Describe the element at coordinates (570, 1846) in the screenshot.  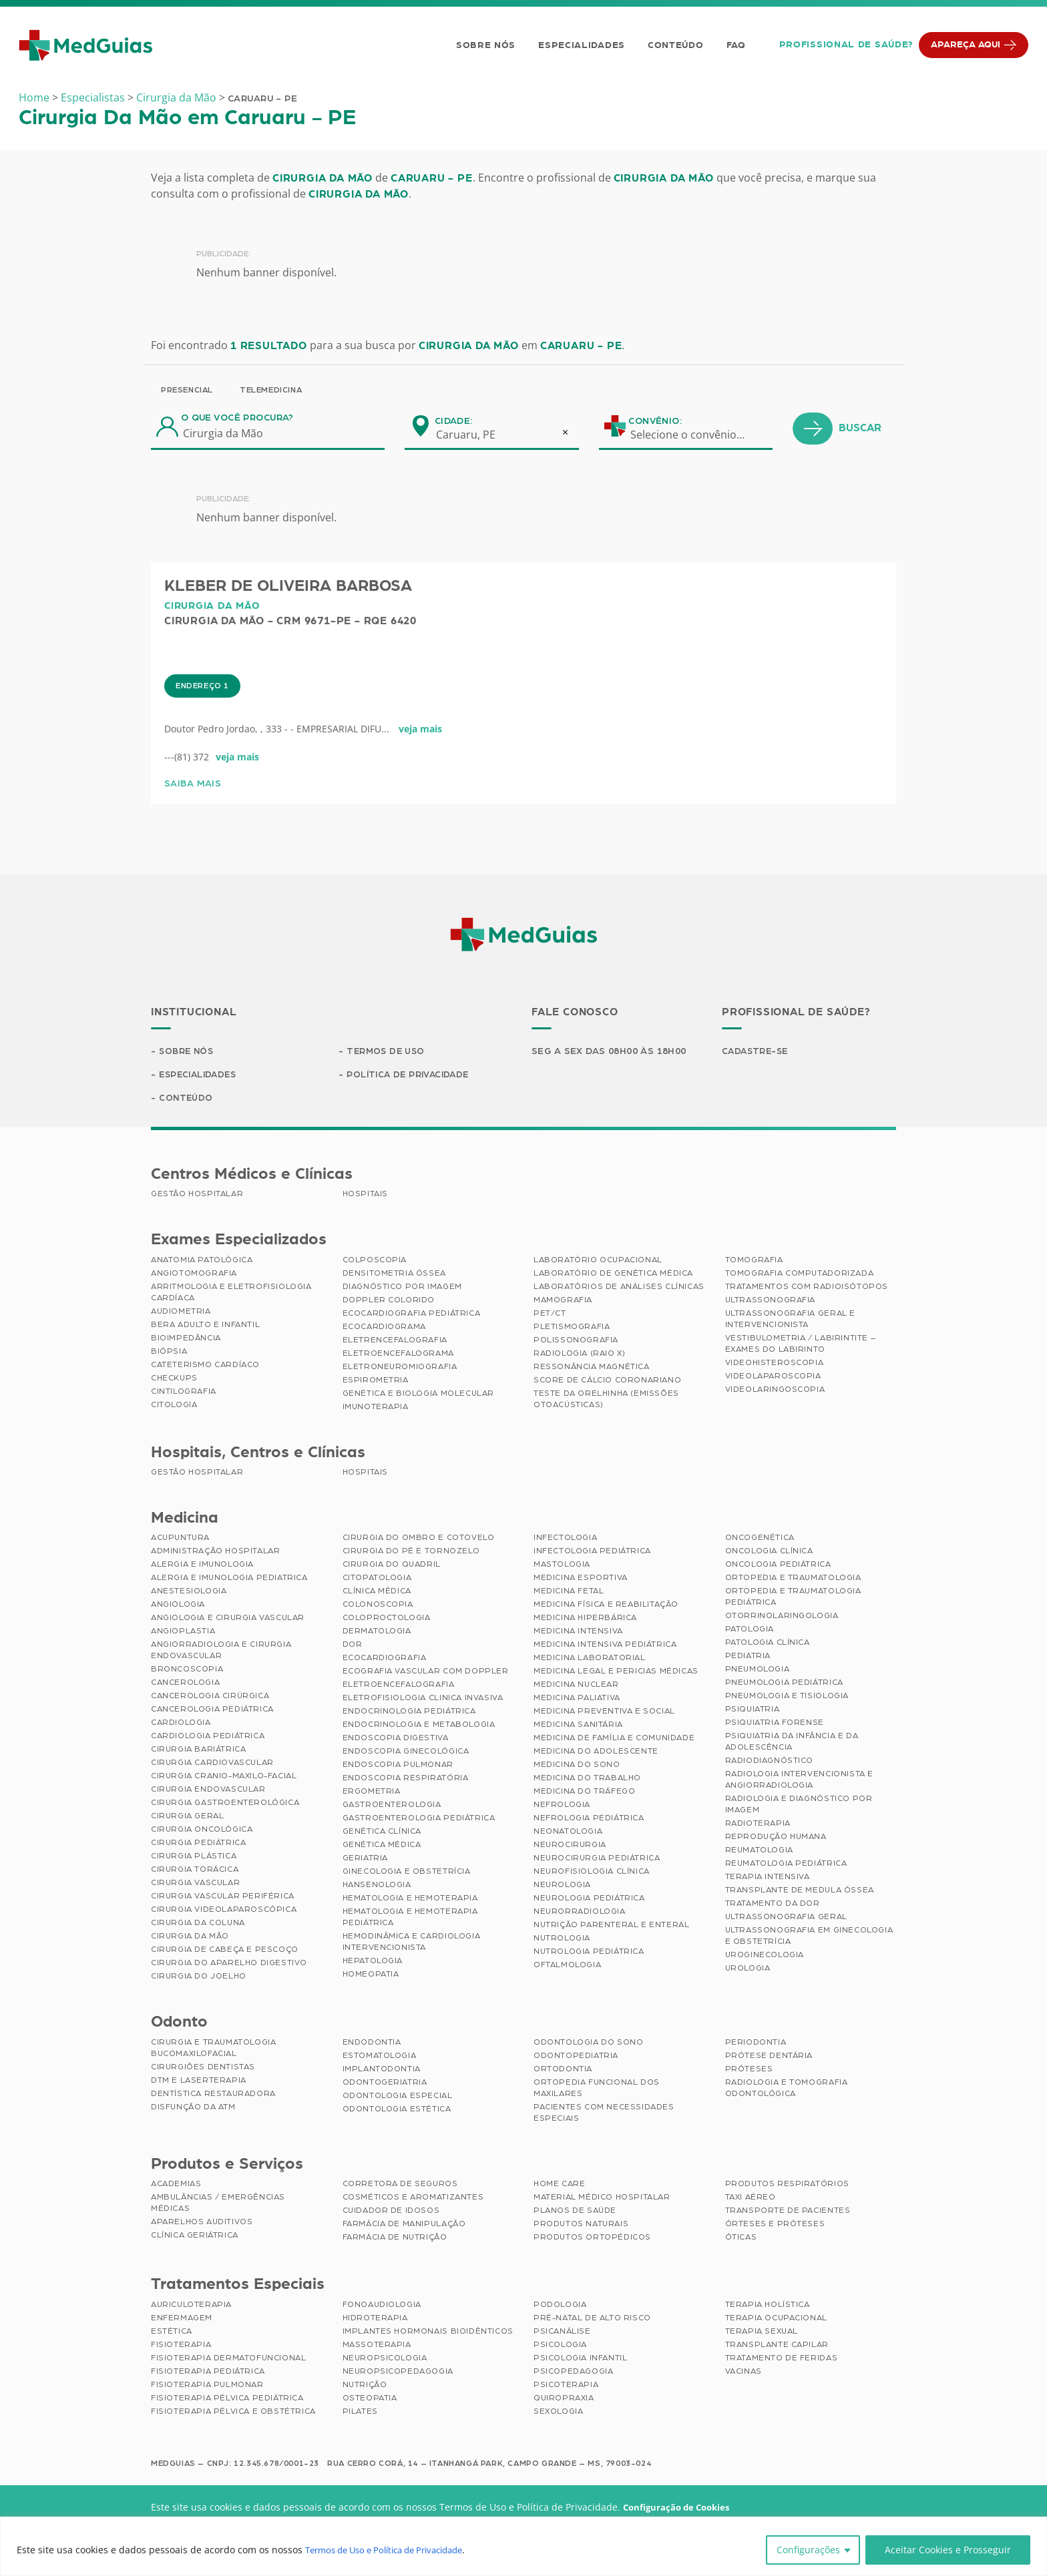
I see `Neurocirurgia` at that location.